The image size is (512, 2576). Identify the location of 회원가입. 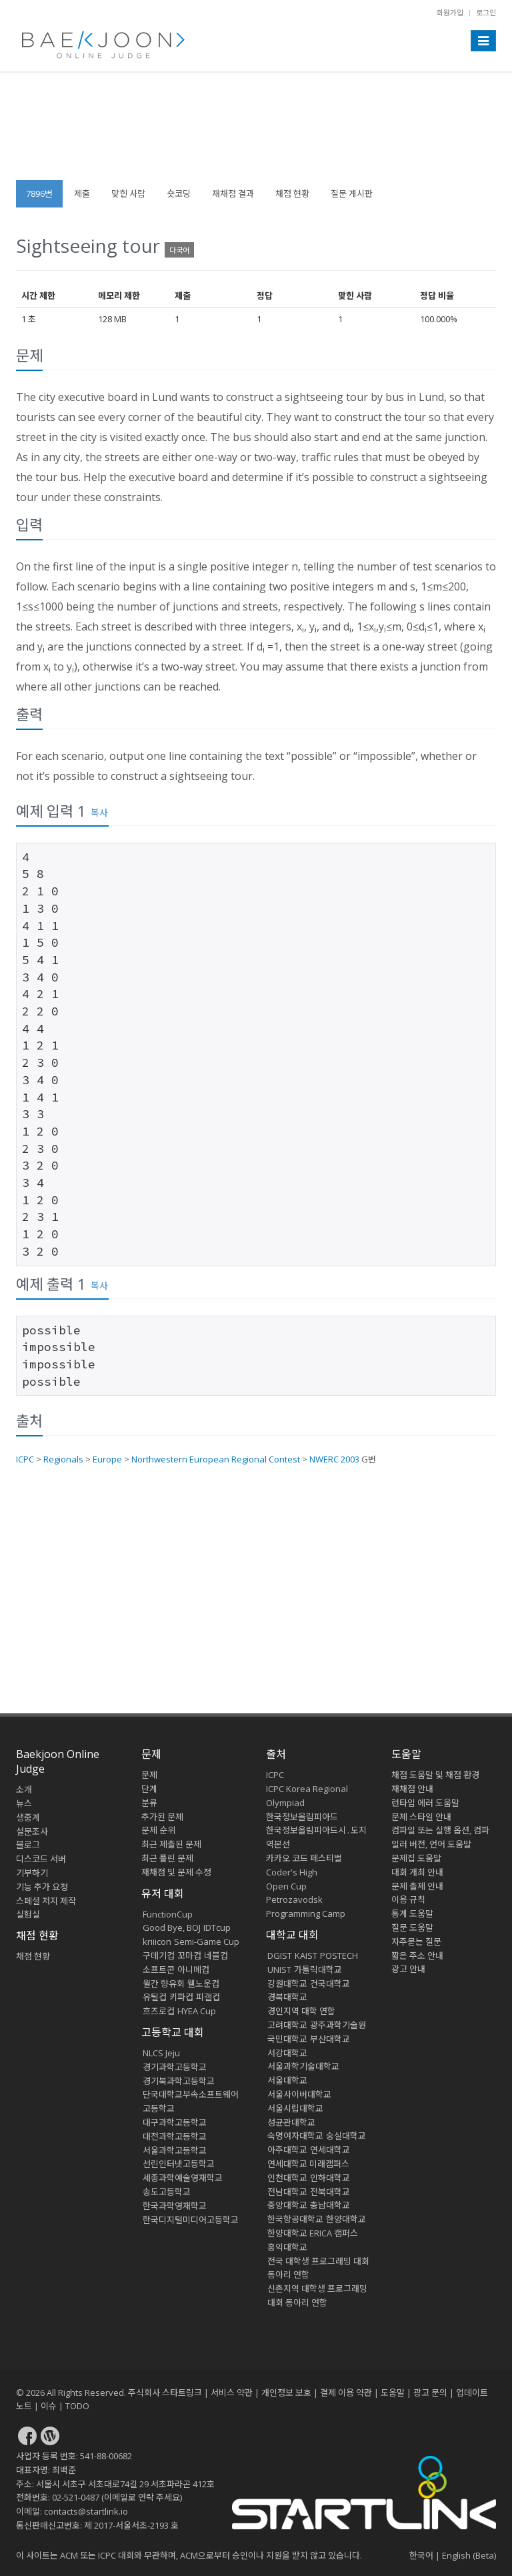
(450, 12).